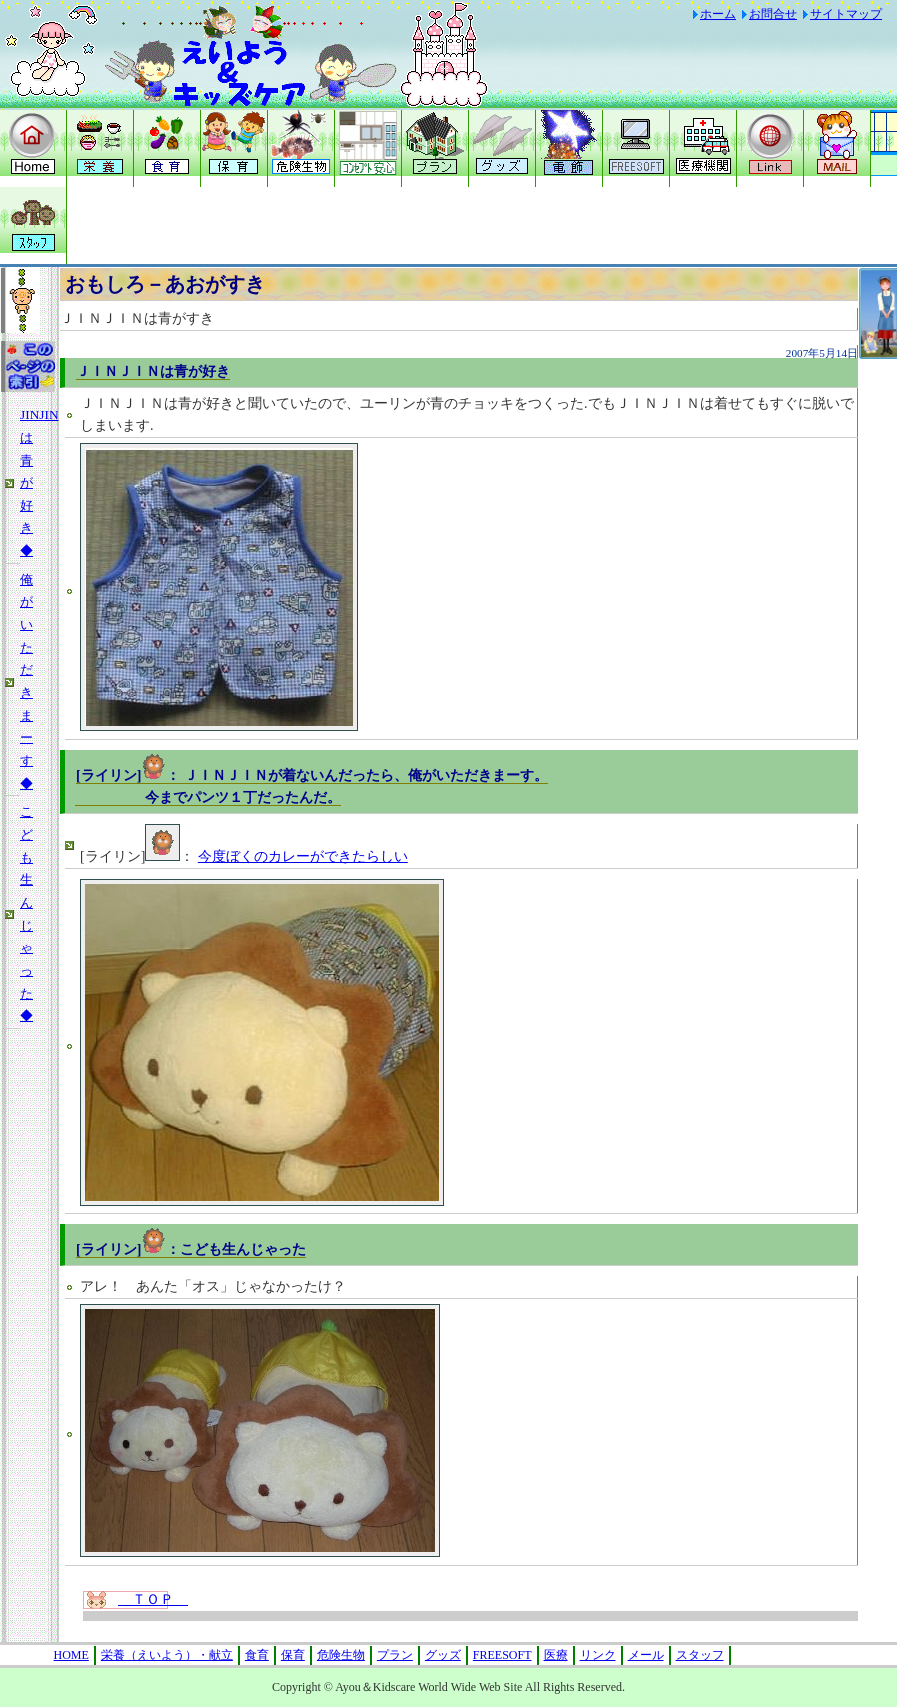  What do you see at coordinates (646, 1655) in the screenshot?
I see `メール` at bounding box center [646, 1655].